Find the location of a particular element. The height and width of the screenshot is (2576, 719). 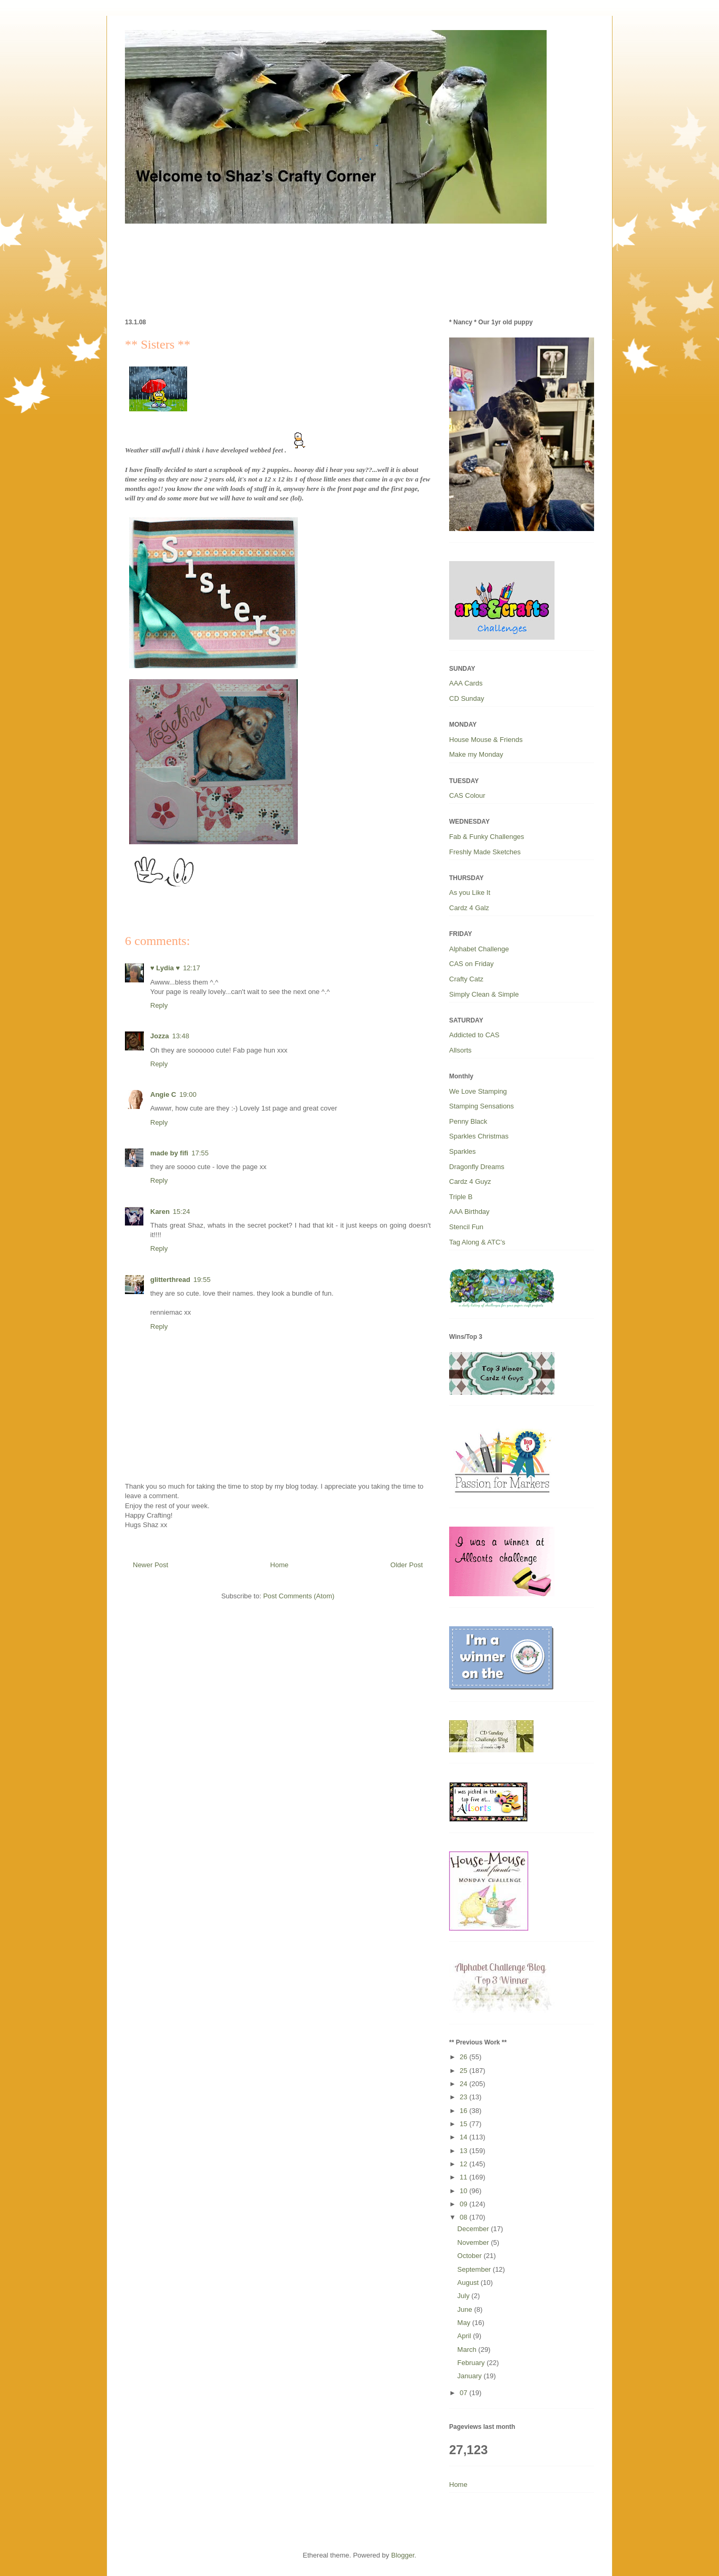

September is located at coordinates (475, 2269).